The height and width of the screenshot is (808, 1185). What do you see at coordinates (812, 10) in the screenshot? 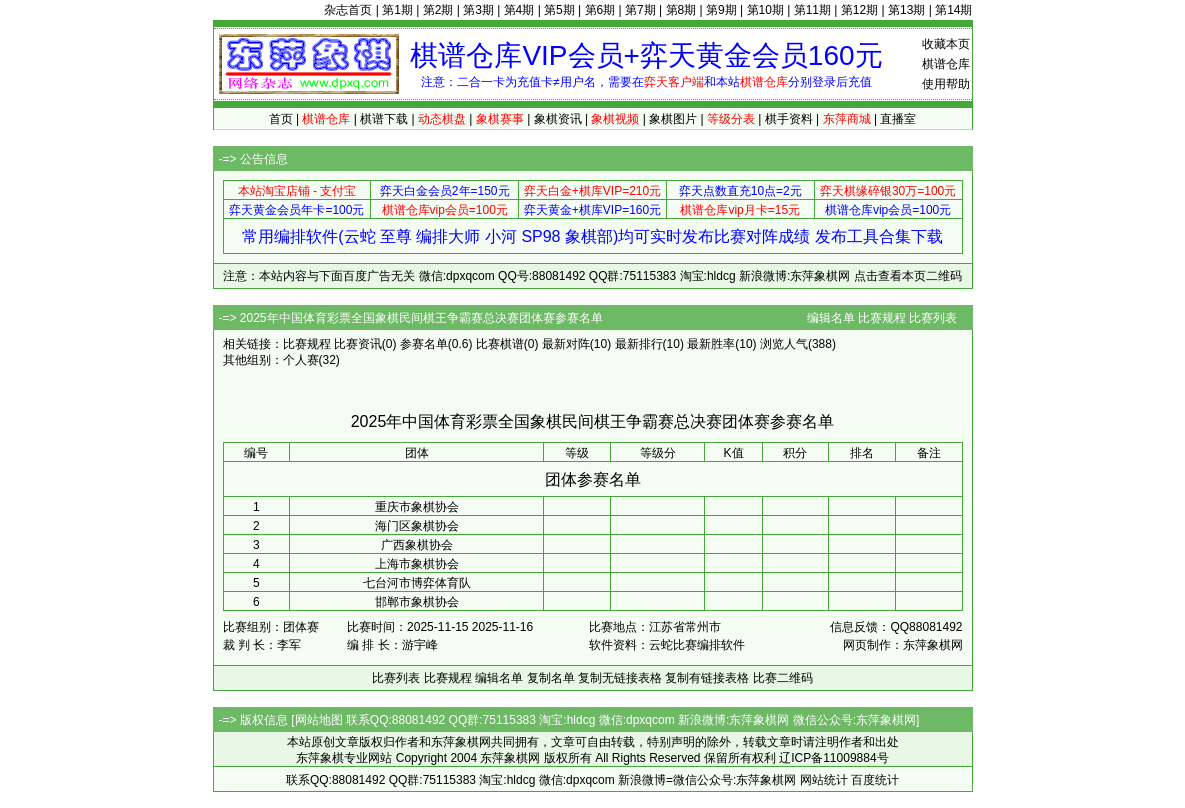
I see `第11期` at bounding box center [812, 10].